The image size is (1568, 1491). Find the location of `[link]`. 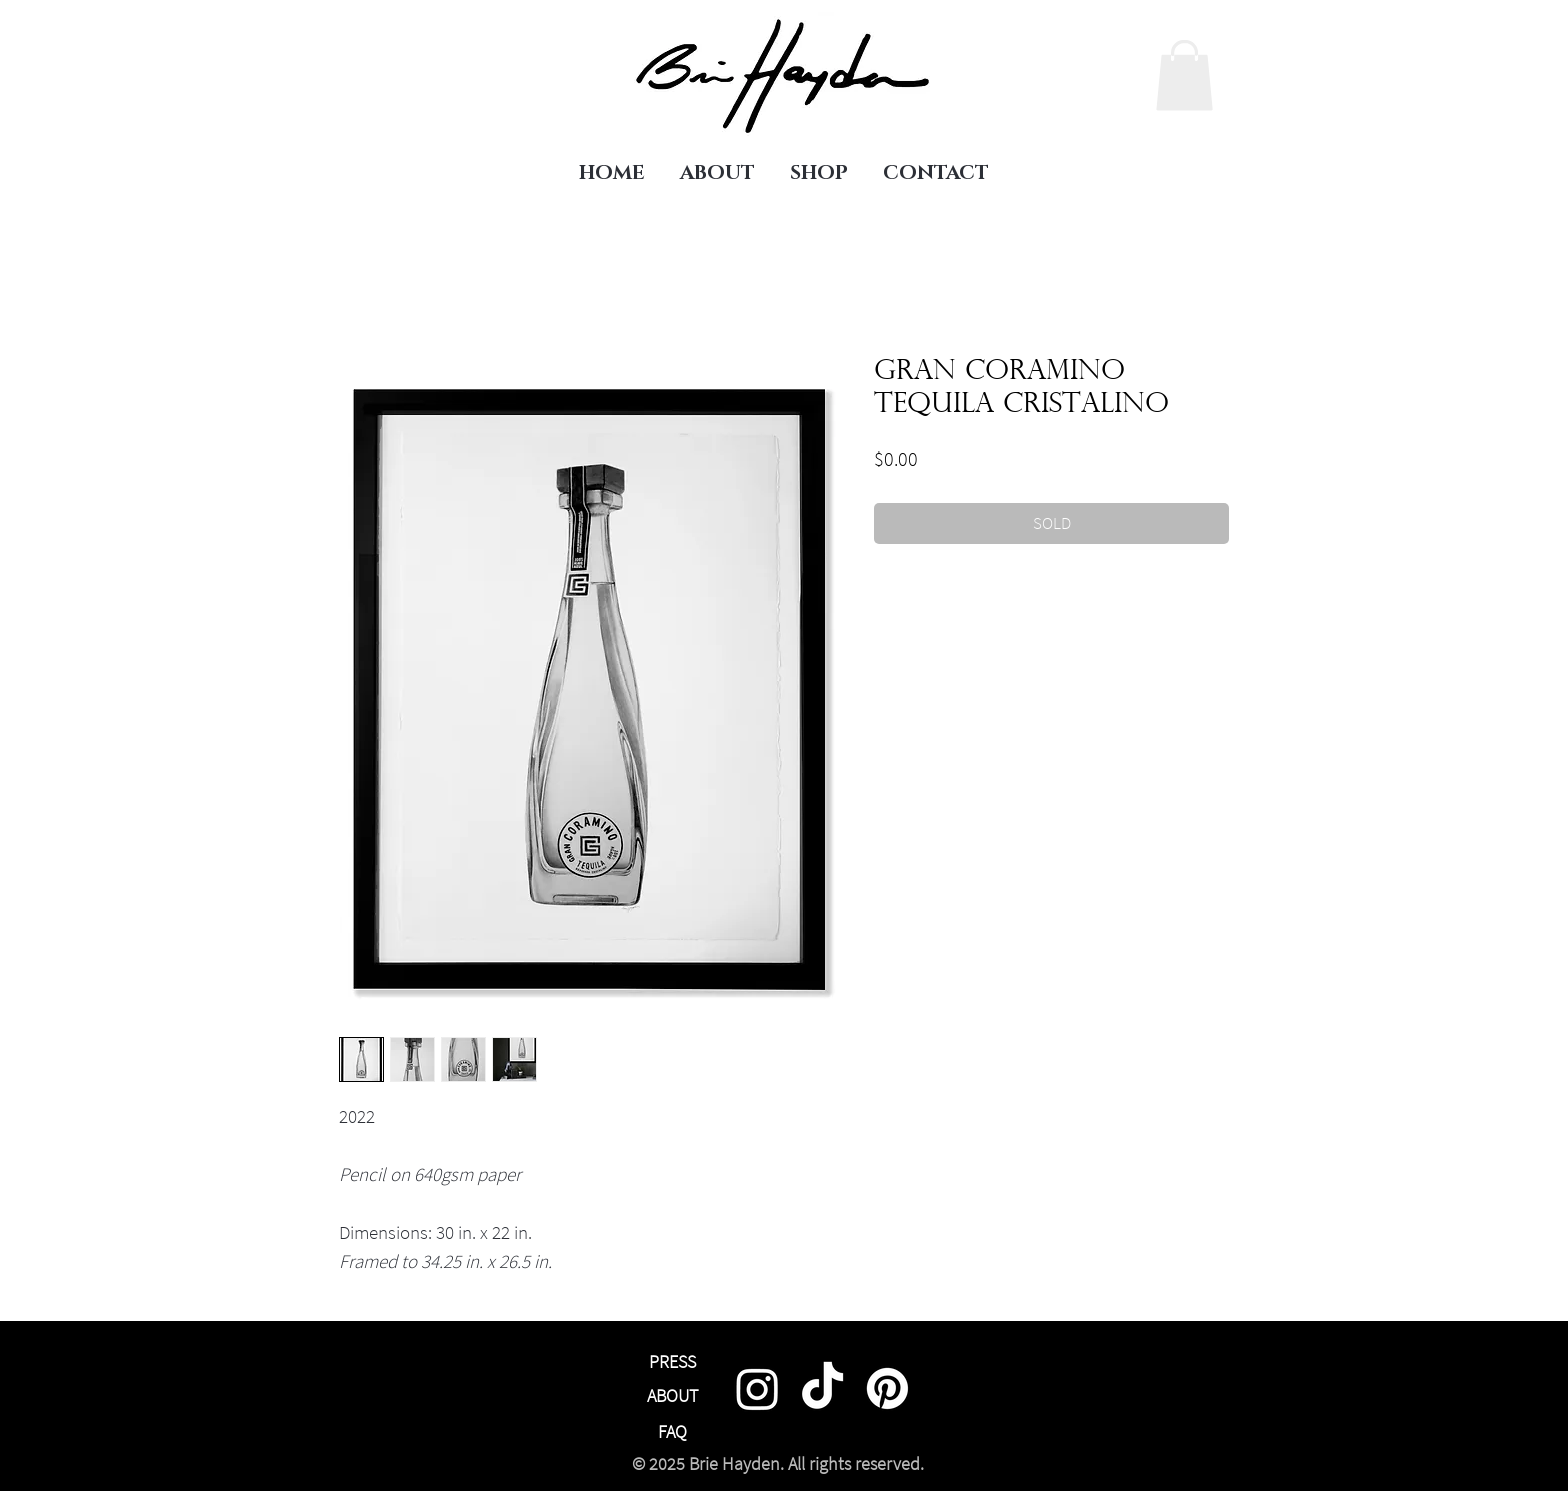

[link] is located at coordinates (1184, 75).